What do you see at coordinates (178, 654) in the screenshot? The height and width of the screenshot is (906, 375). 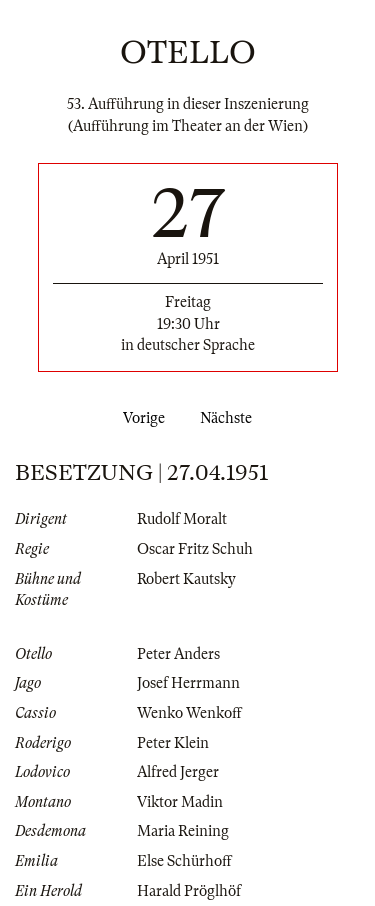 I see `Peter Anders` at bounding box center [178, 654].